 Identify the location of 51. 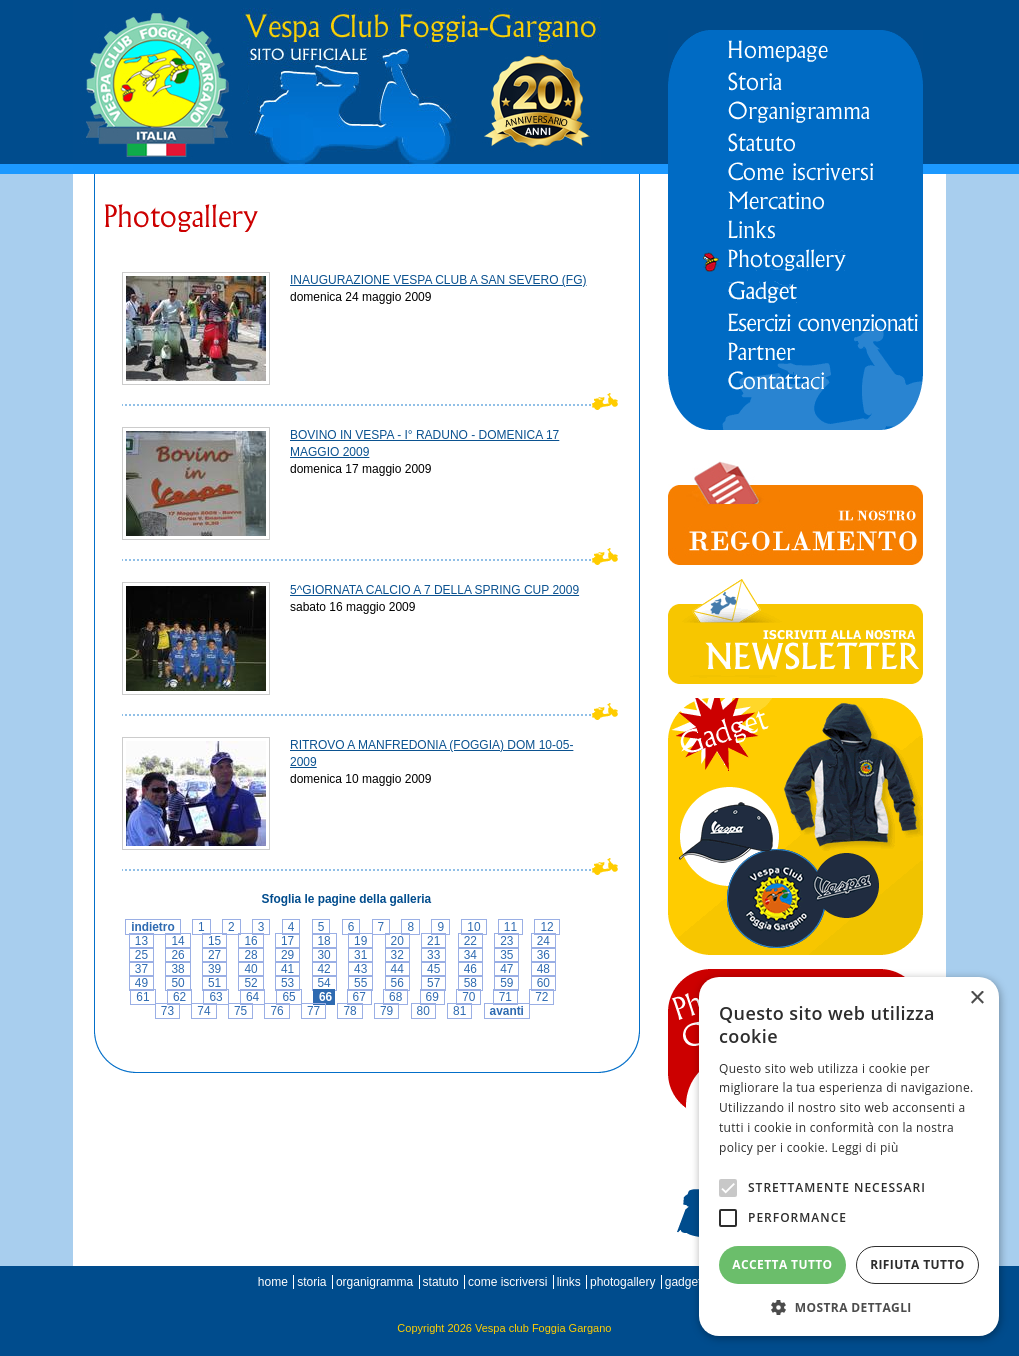
(214, 983).